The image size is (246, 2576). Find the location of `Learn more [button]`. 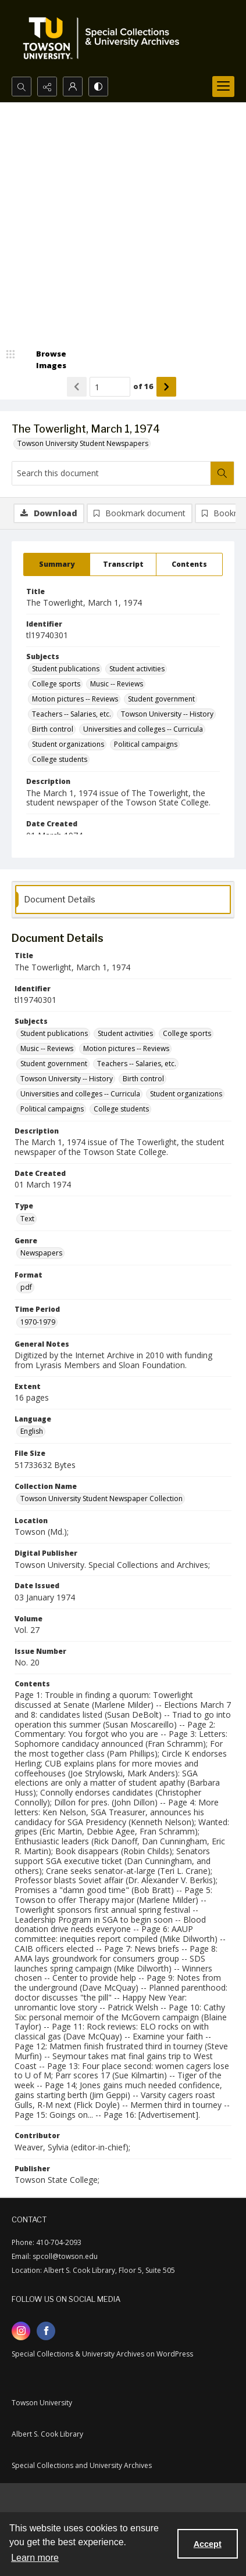

Learn more [button] is located at coordinates (35, 2558).